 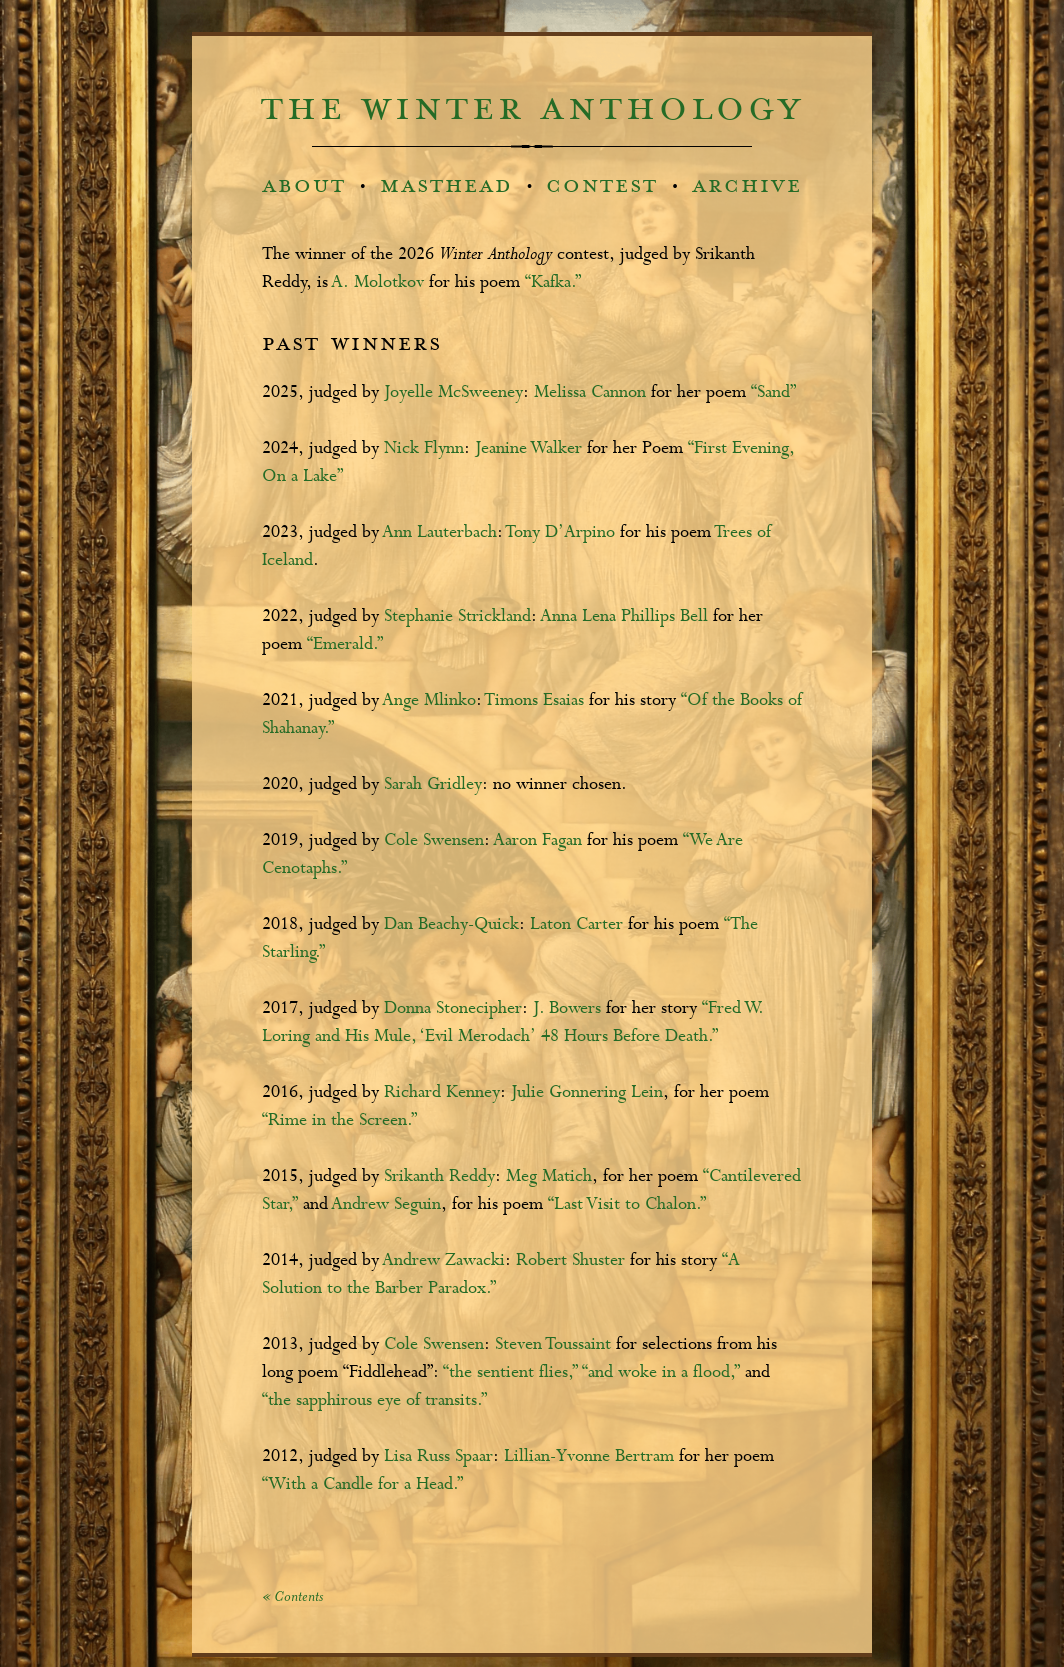 What do you see at coordinates (538, 840) in the screenshot?
I see `Aaron Fagan` at bounding box center [538, 840].